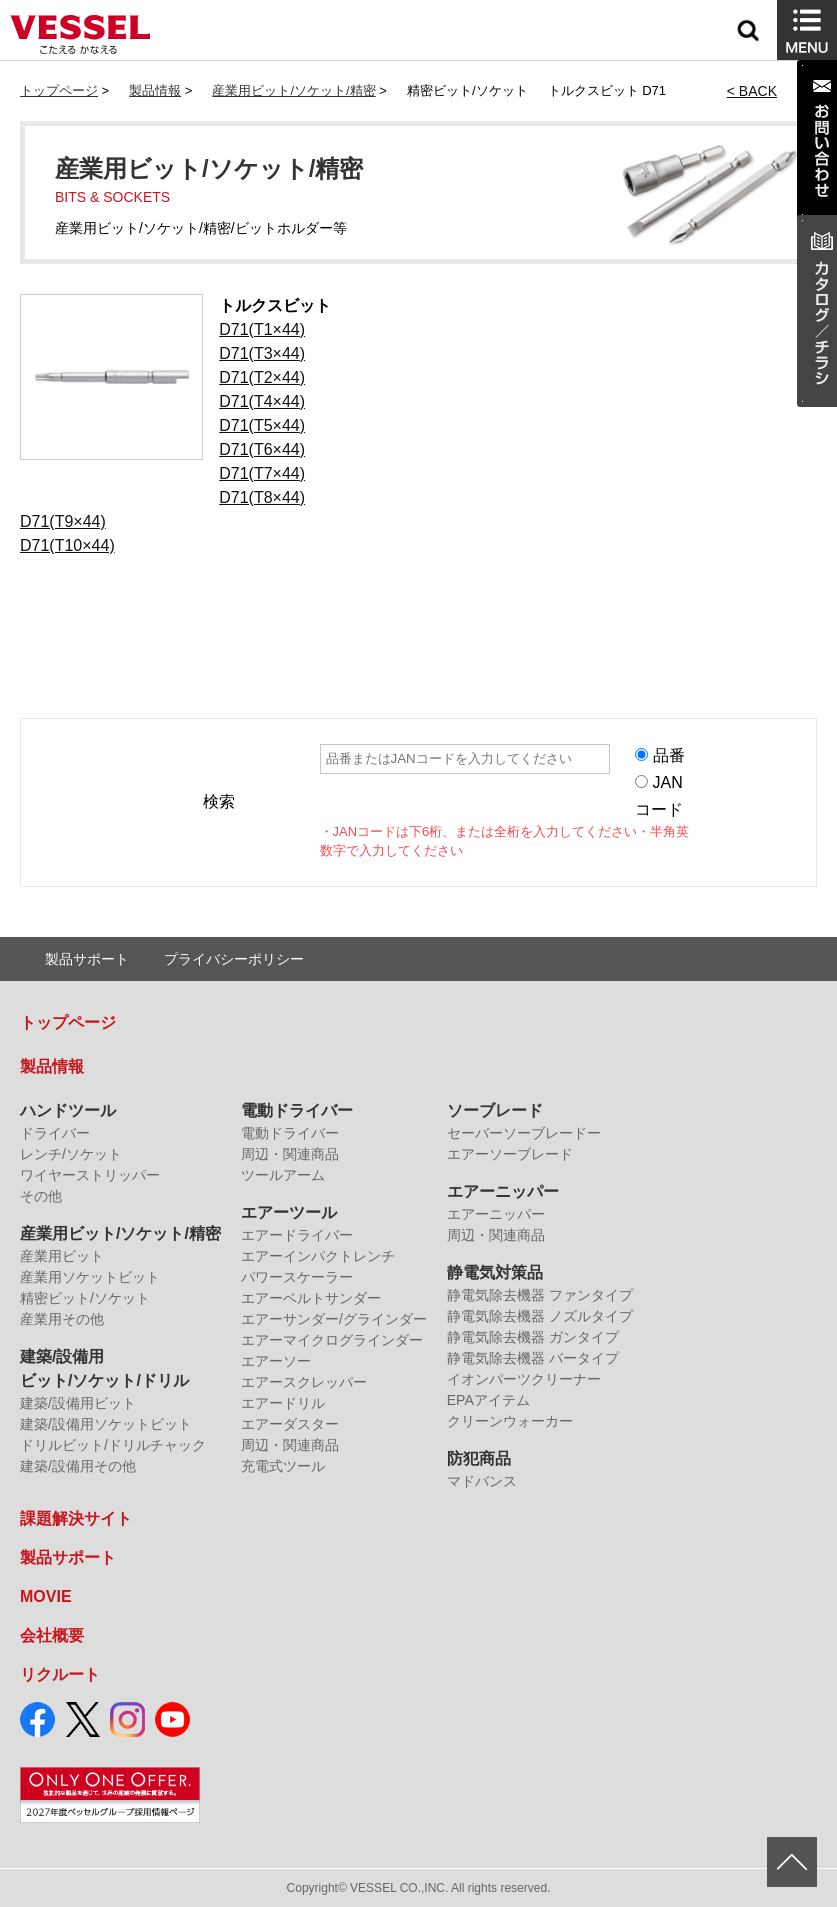  I want to click on リクルート, so click(60, 1674).